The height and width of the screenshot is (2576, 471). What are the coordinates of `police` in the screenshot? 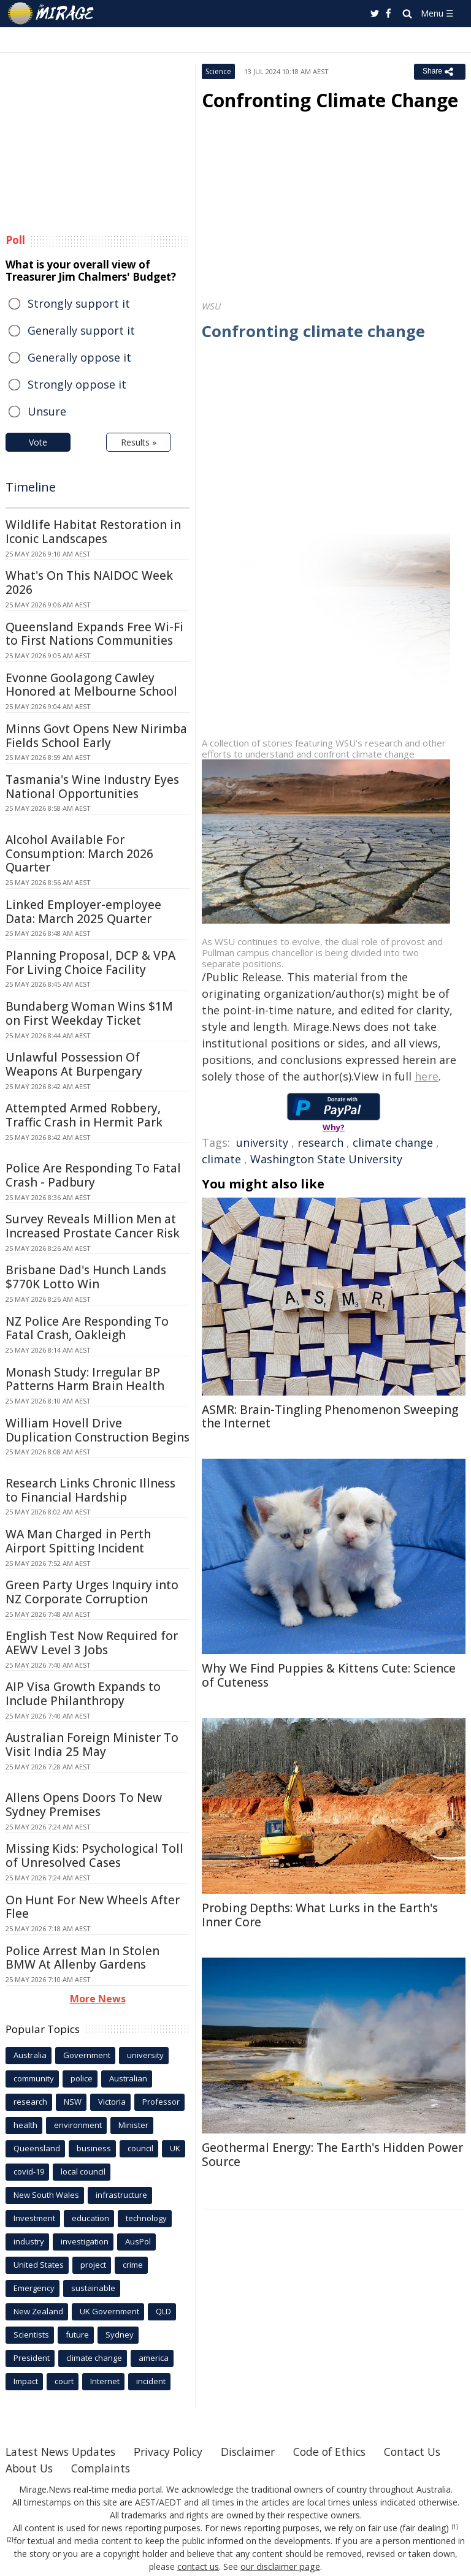 It's located at (82, 2078).